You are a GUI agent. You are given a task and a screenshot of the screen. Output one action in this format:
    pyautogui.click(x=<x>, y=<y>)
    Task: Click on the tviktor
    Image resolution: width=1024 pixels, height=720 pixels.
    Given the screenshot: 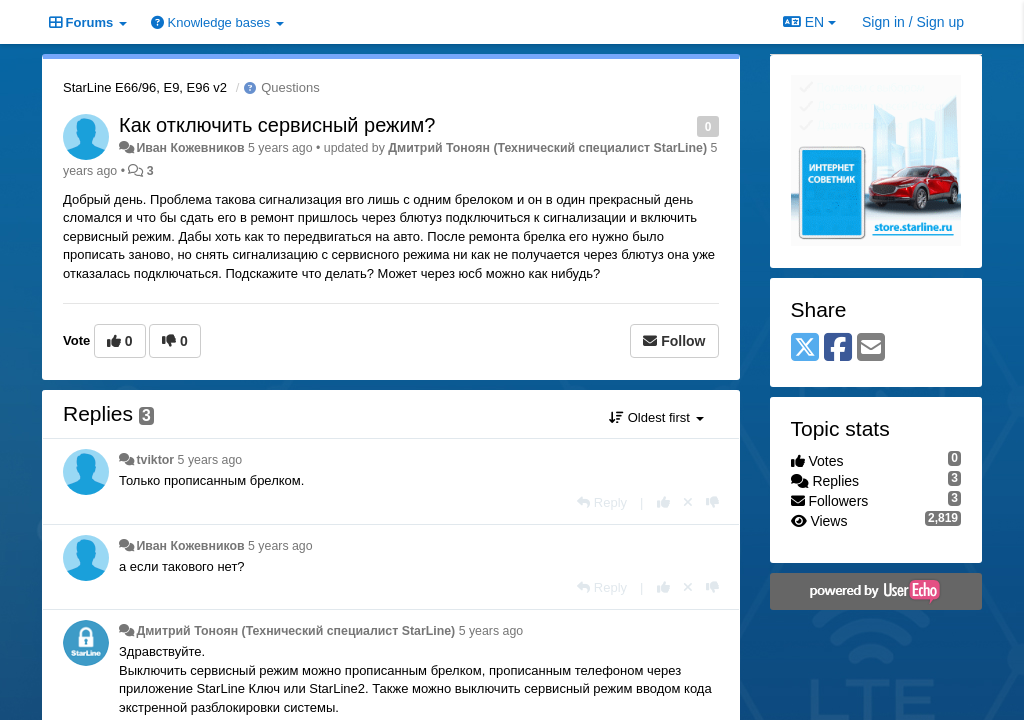 What is the action you would take?
    pyautogui.click(x=155, y=460)
    